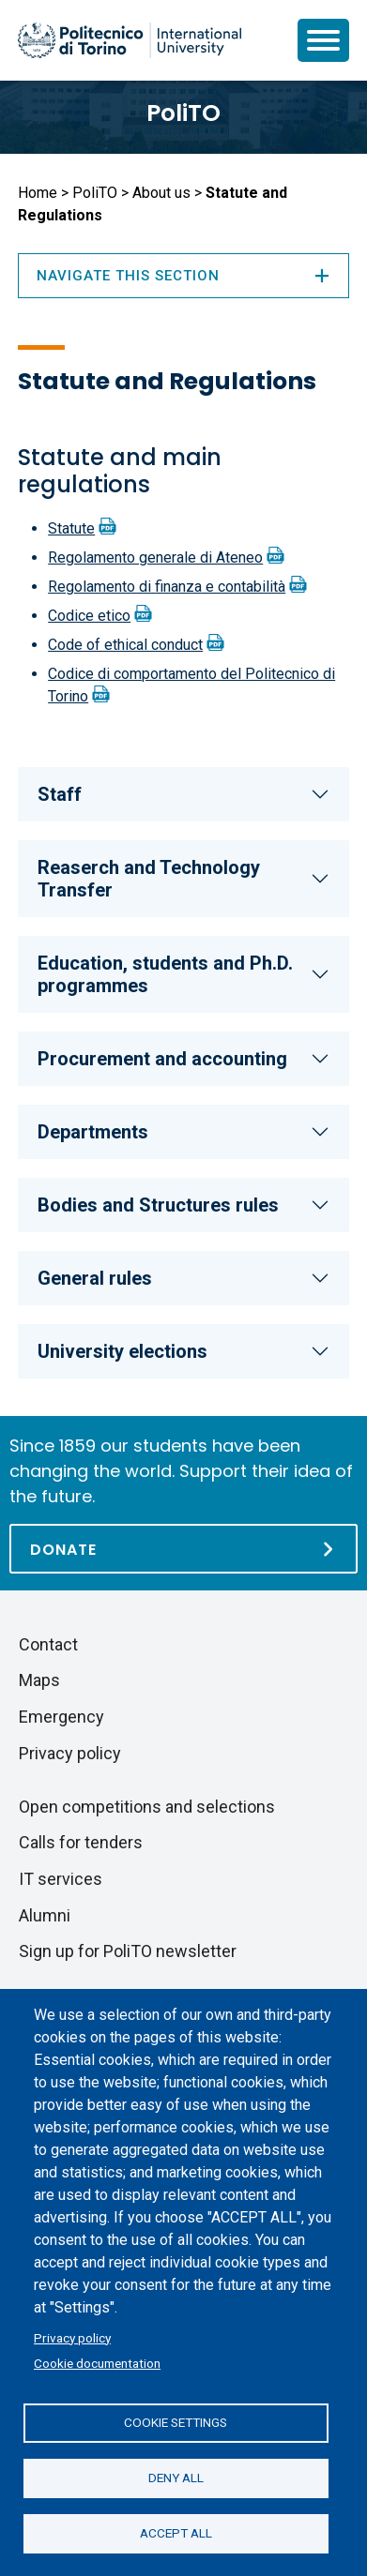 This screenshot has width=367, height=2576. Describe the element at coordinates (37, 193) in the screenshot. I see `Home` at that location.